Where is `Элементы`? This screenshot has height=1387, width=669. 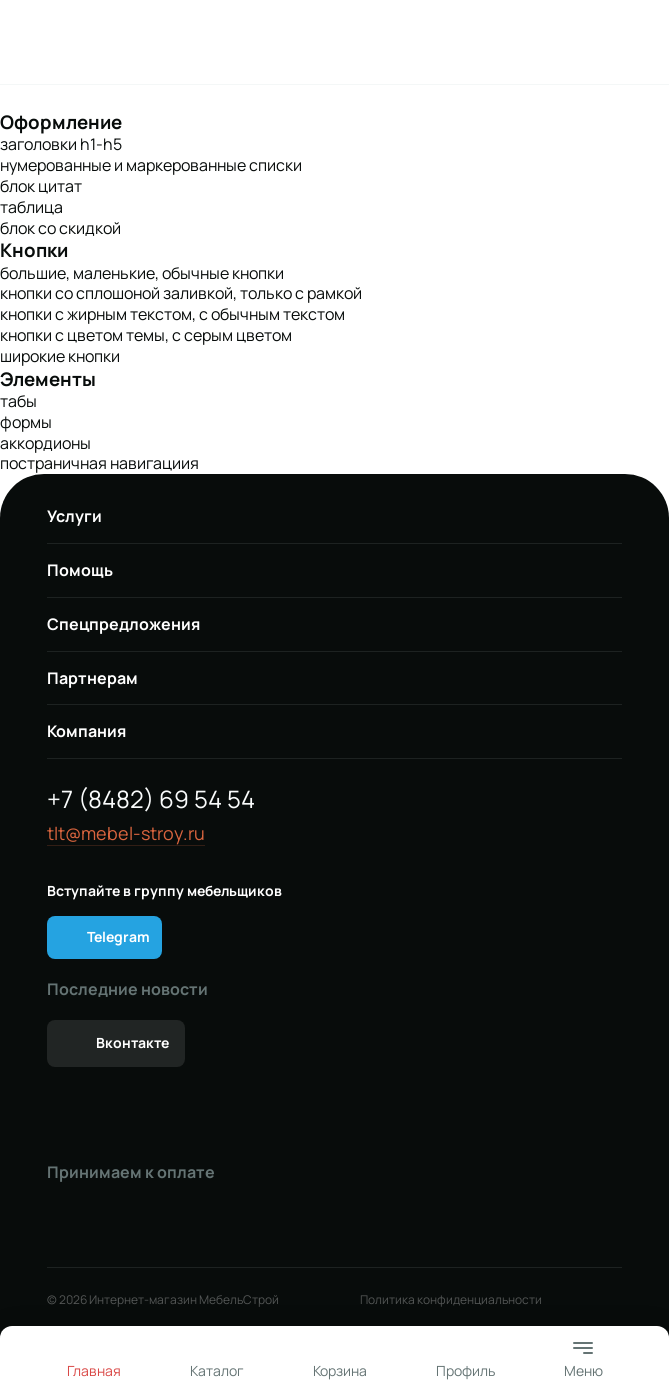
Элементы is located at coordinates (48, 379).